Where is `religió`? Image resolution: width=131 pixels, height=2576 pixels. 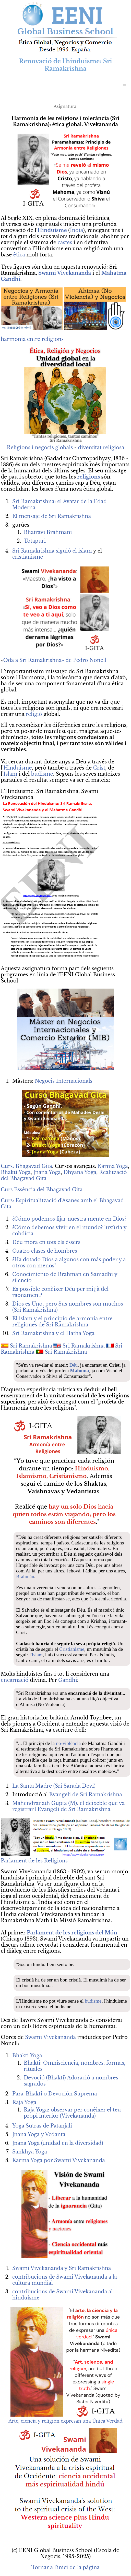 religió is located at coordinates (34, 714).